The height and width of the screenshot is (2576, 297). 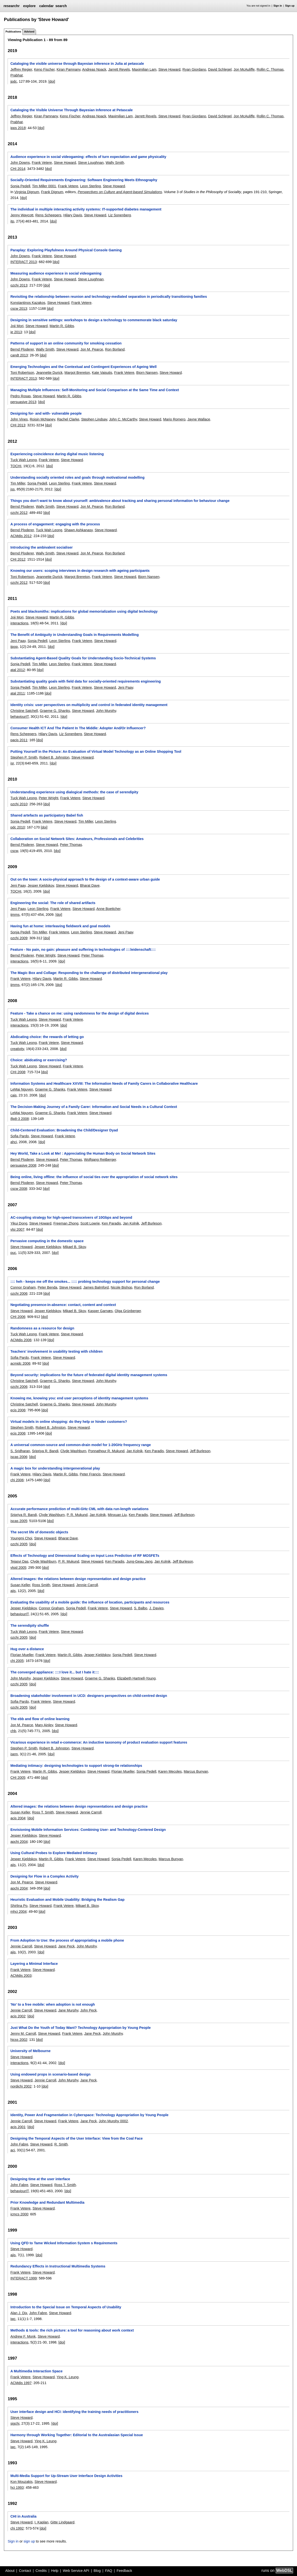 I want to click on Contact, so click(x=25, y=2571).